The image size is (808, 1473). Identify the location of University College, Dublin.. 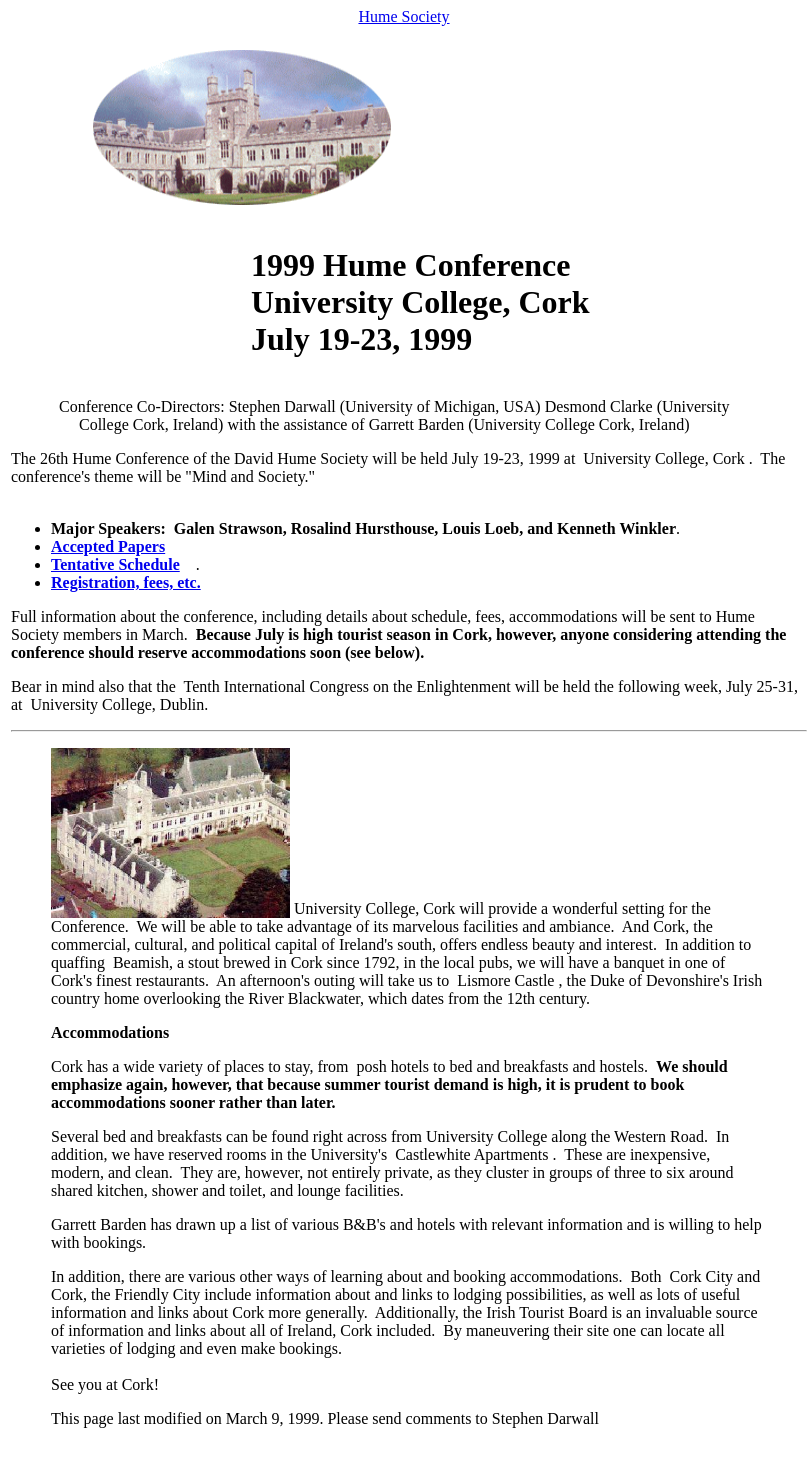
(120, 704).